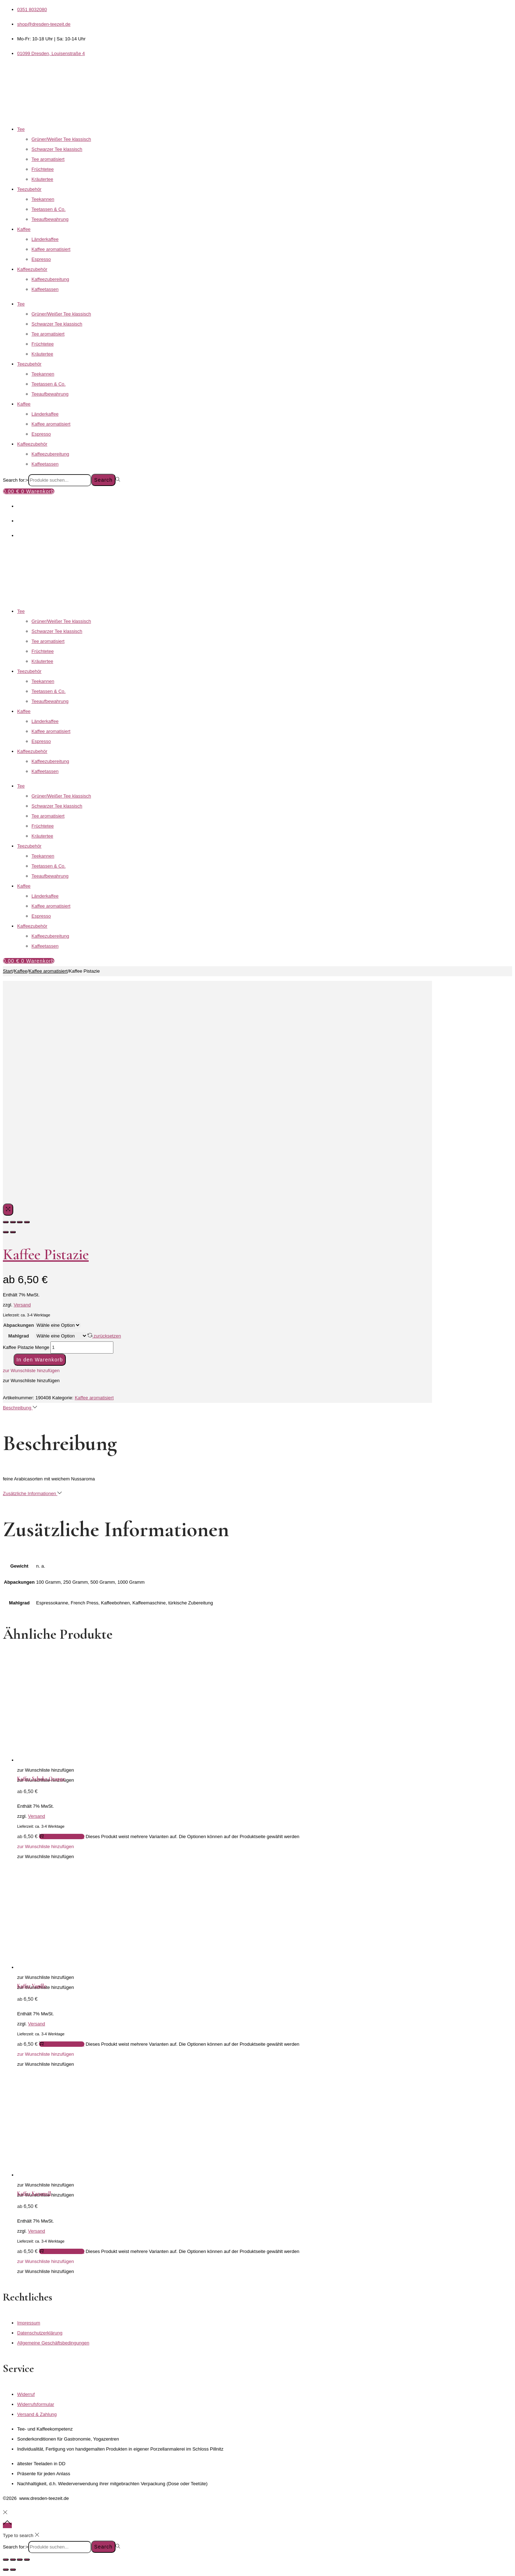 This screenshot has width=515, height=2576. Describe the element at coordinates (31, 1370) in the screenshot. I see `[button]` at that location.